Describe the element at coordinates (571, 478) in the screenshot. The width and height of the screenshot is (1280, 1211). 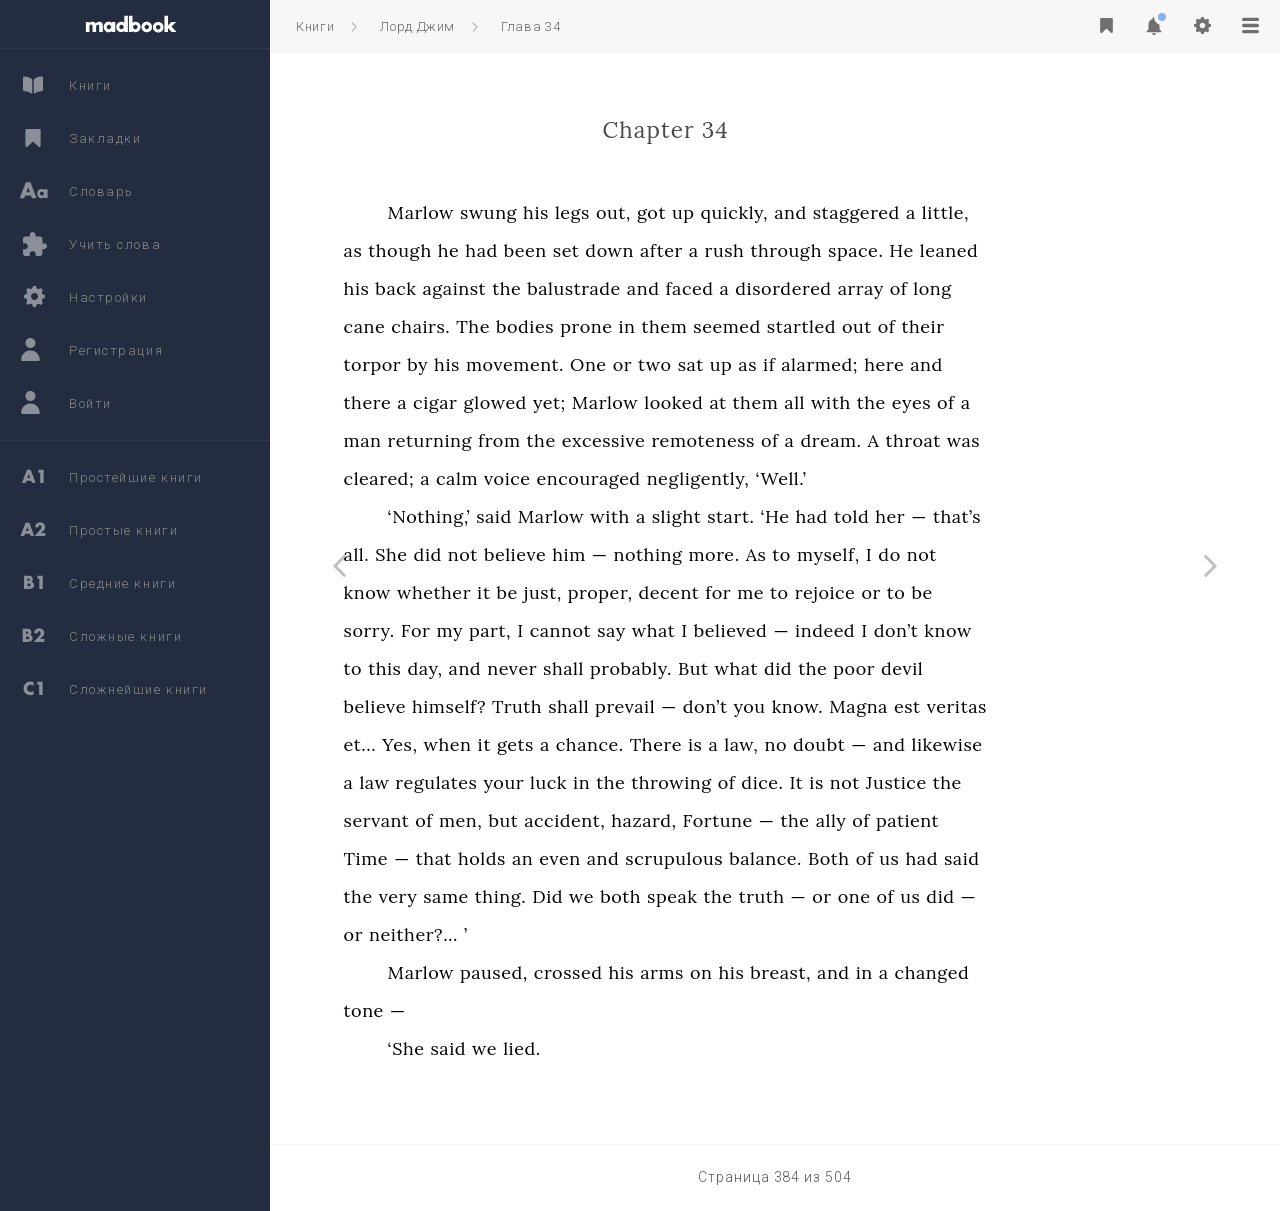
I see `calm` at that location.